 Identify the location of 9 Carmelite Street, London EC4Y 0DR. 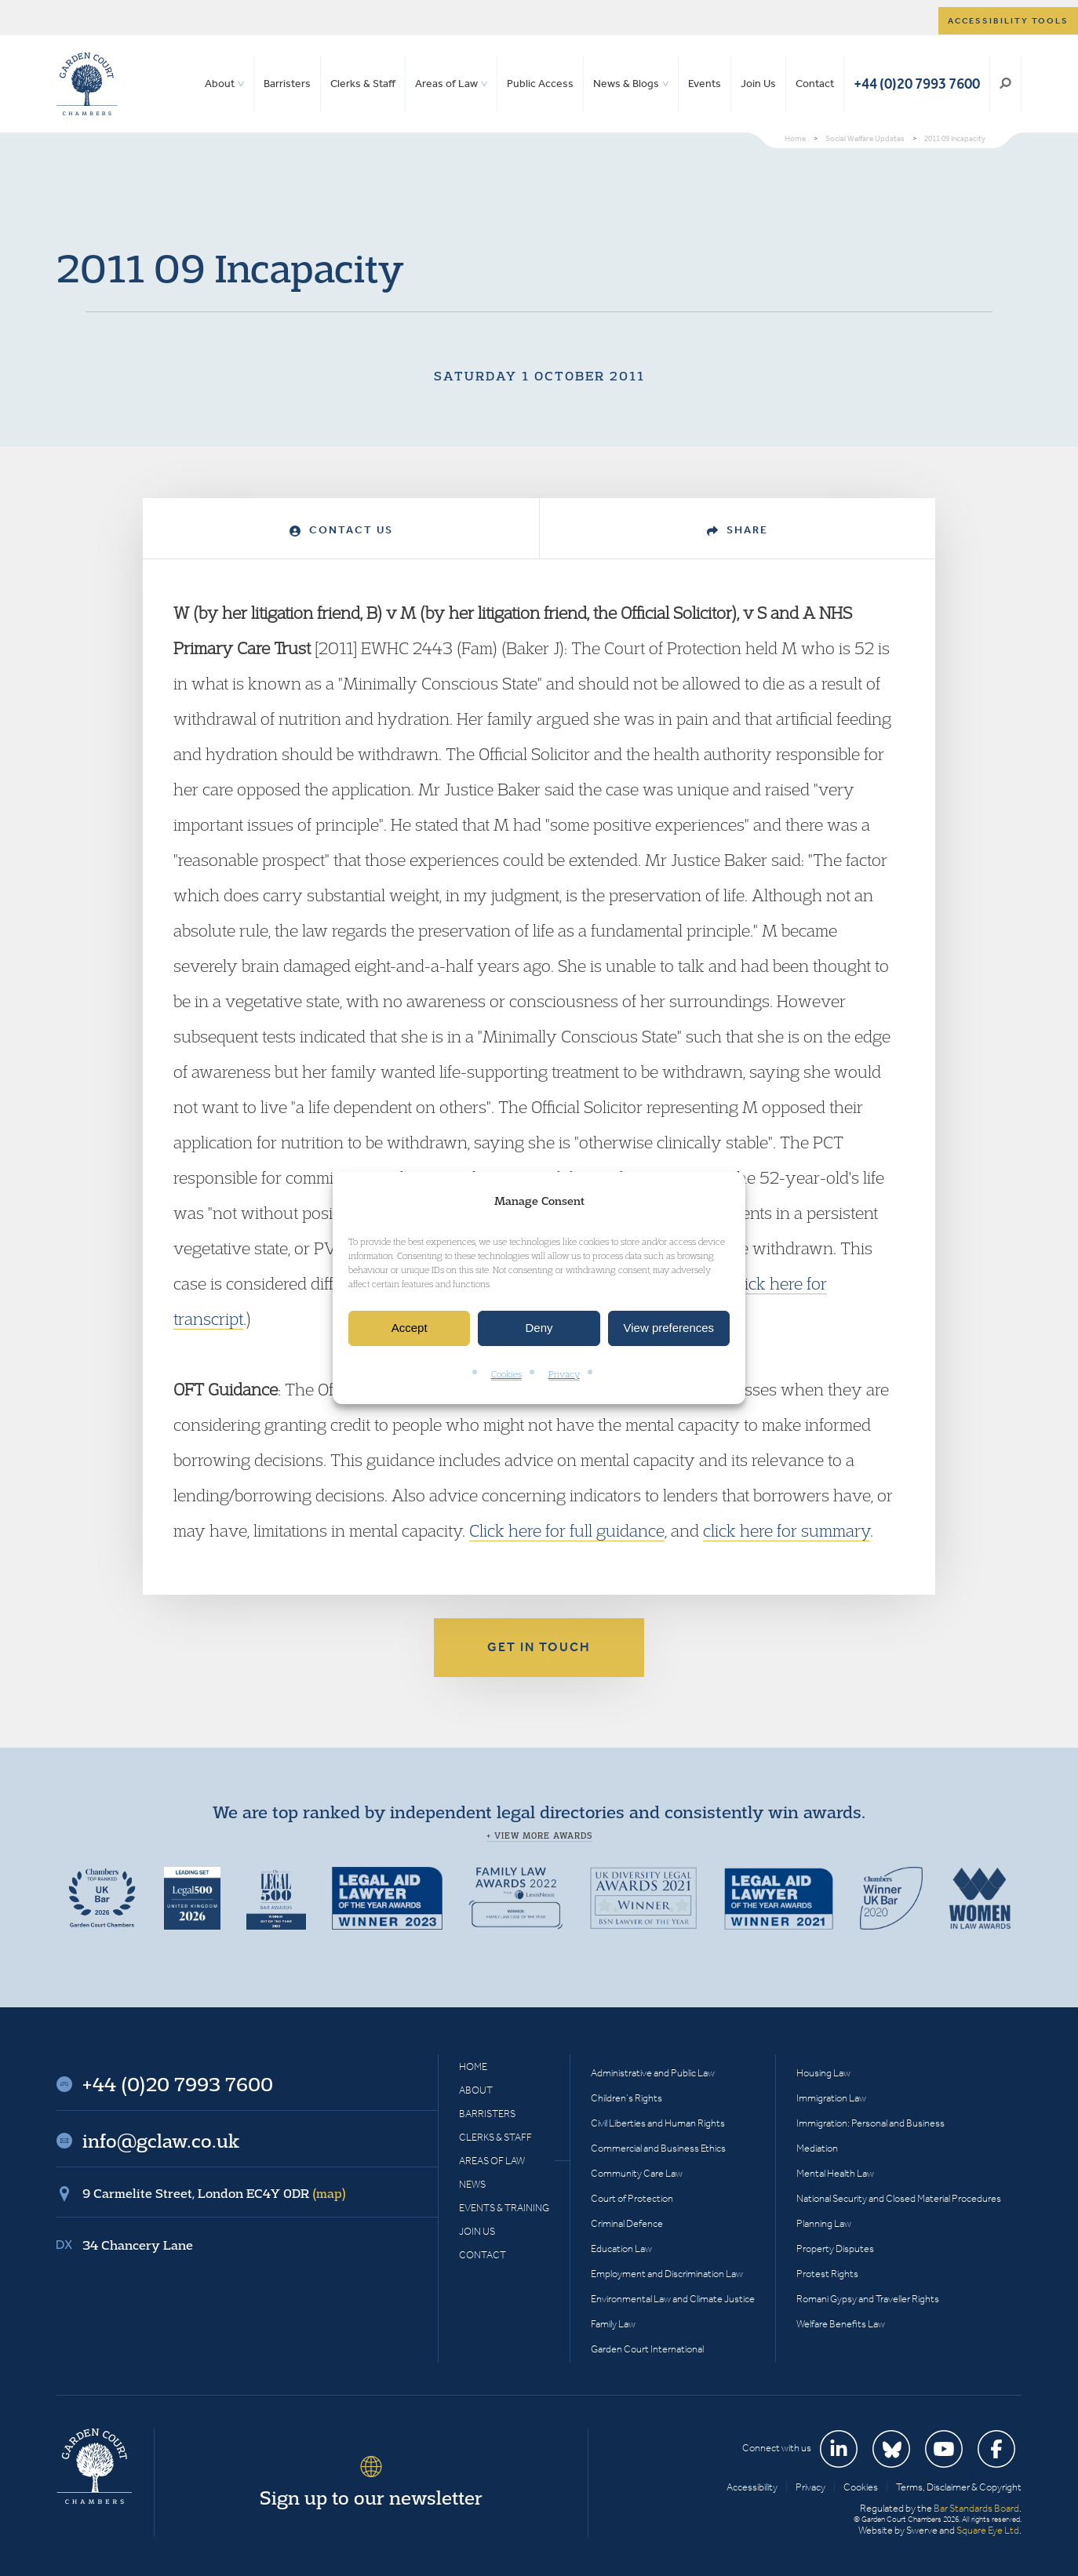
(214, 2193).